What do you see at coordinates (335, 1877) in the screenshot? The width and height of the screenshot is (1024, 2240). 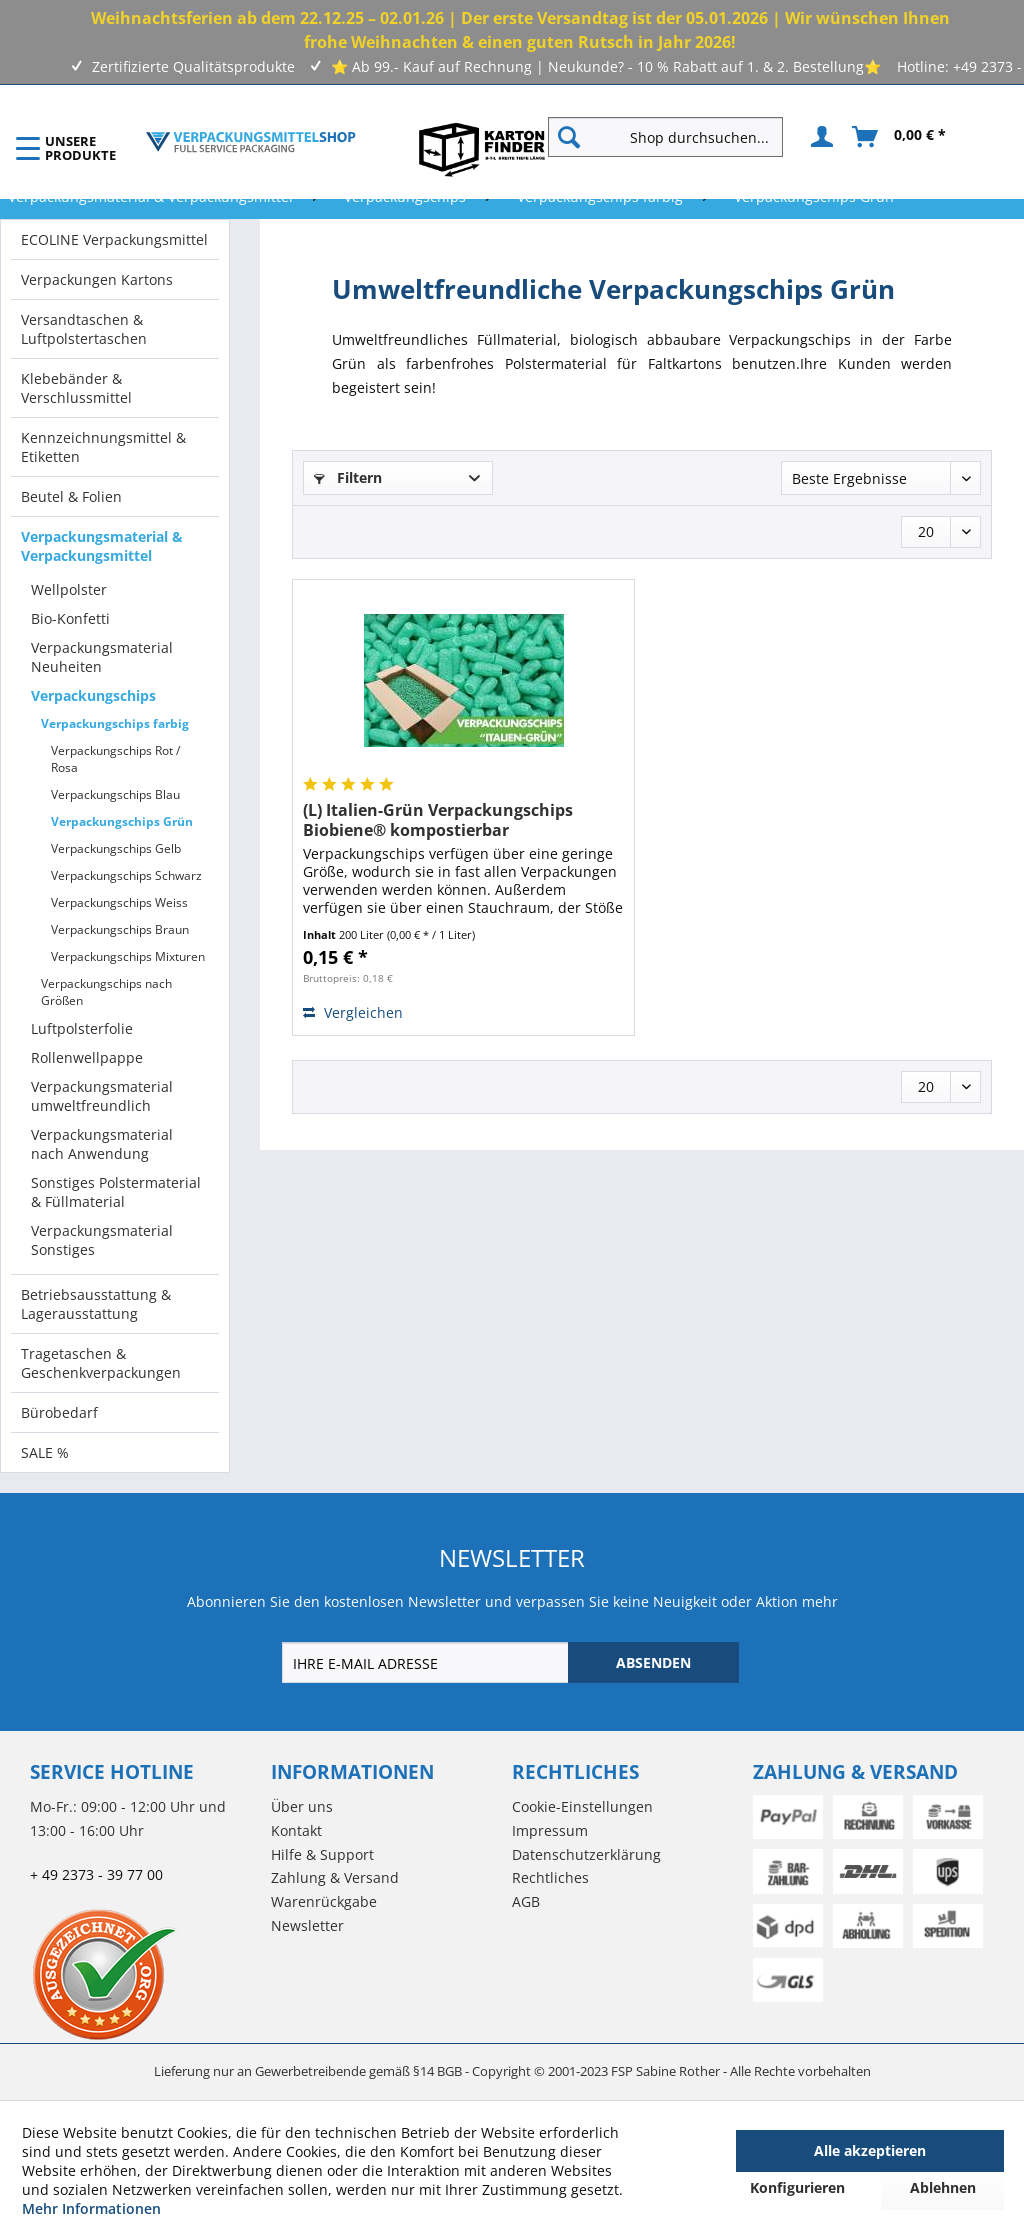 I see `Zahlung & Versand` at bounding box center [335, 1877].